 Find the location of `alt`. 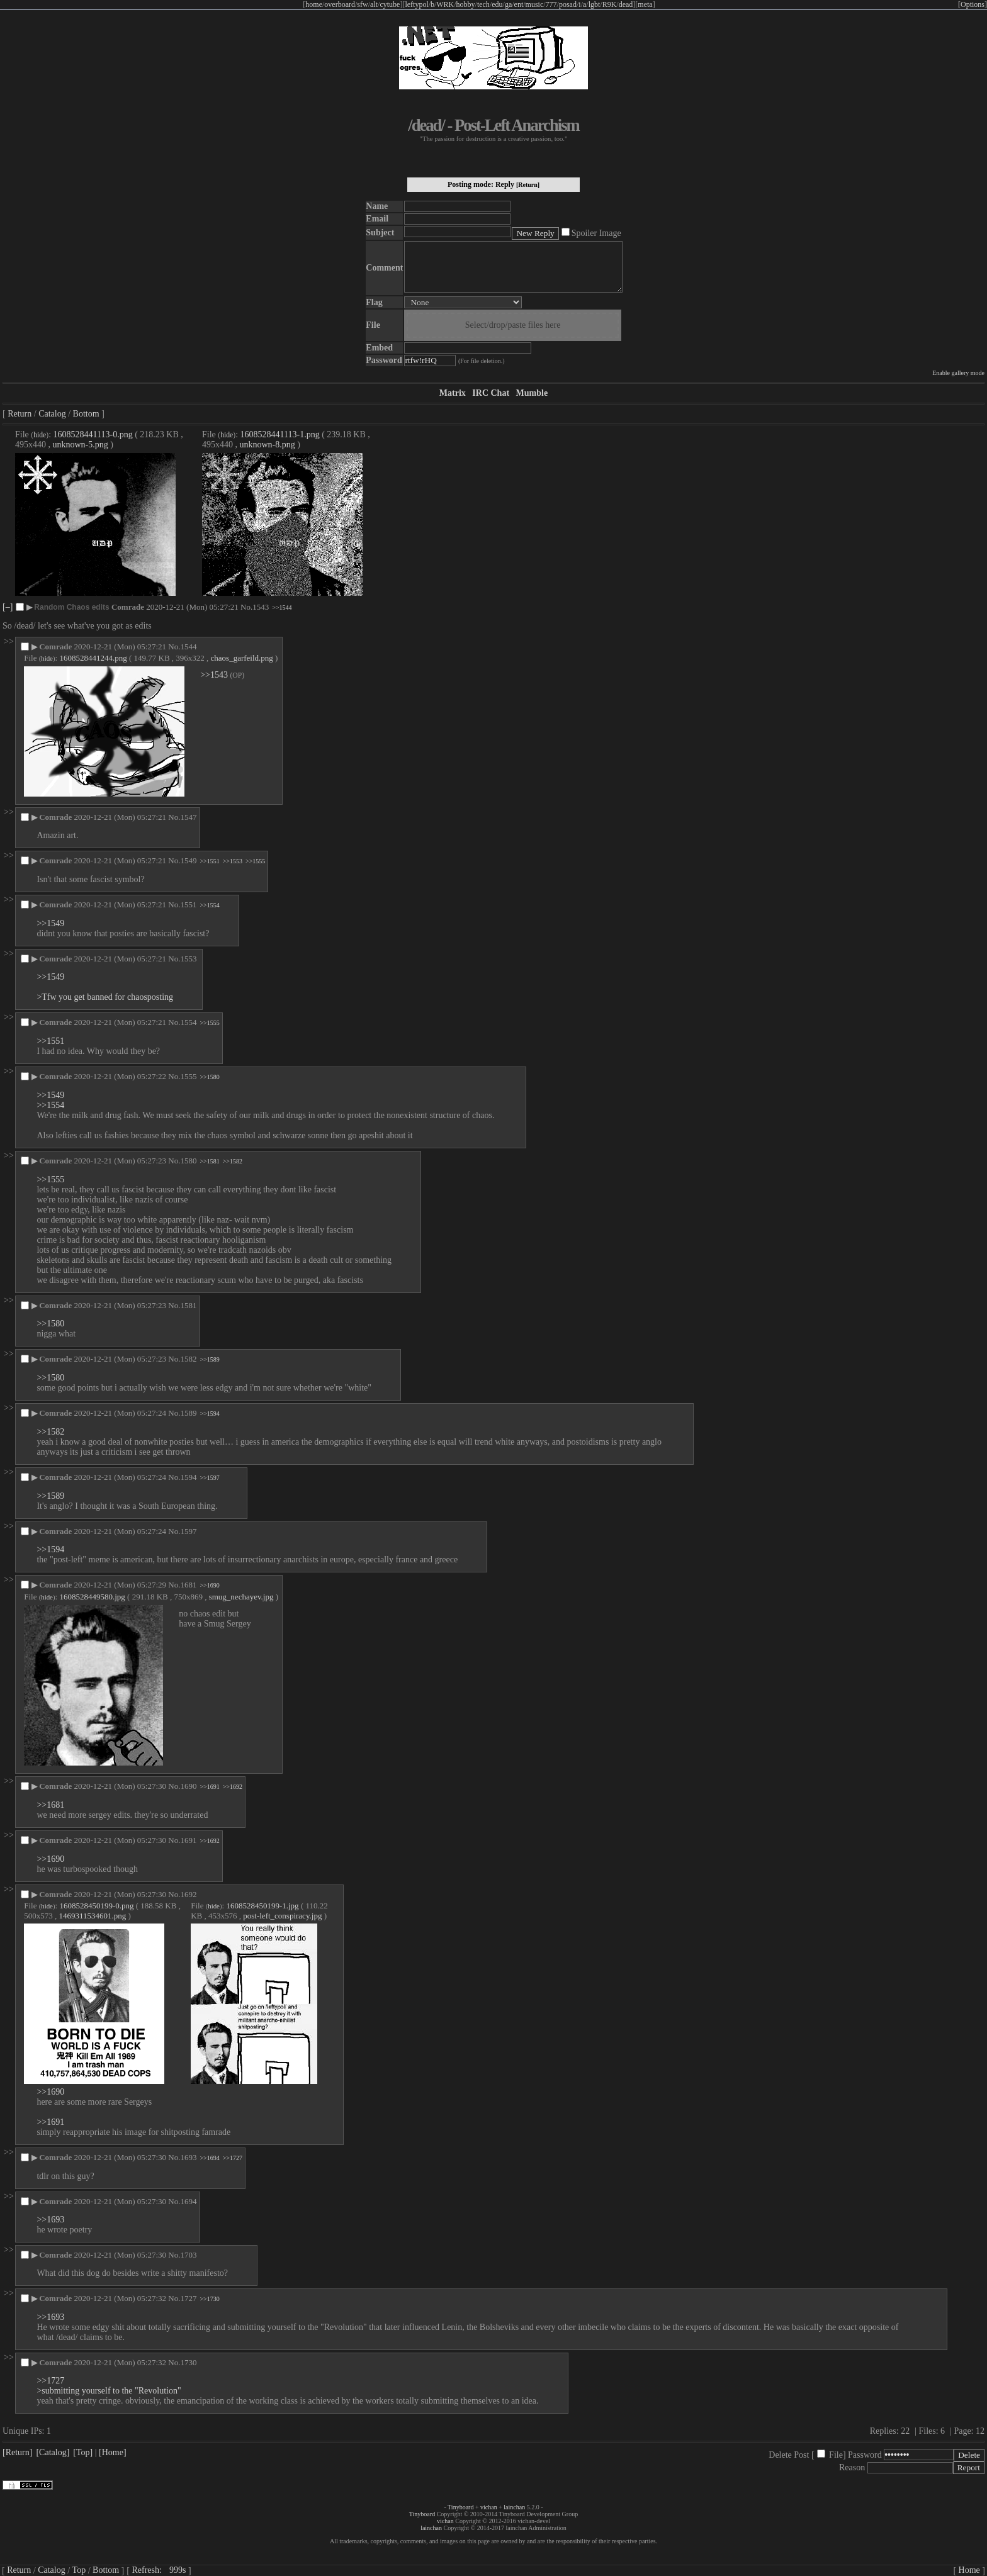

alt is located at coordinates (374, 4).